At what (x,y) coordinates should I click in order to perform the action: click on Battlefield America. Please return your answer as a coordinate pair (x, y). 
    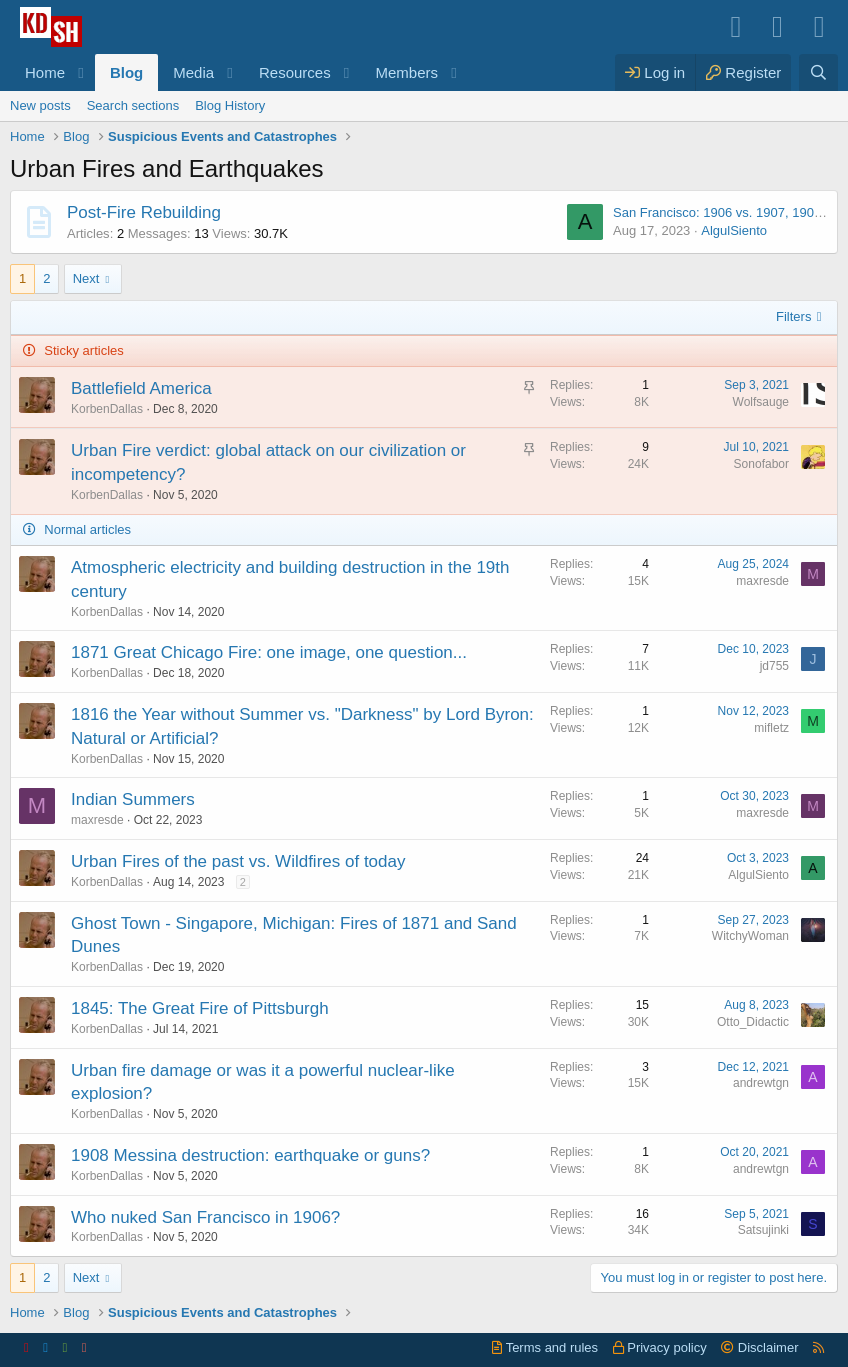
    Looking at the image, I should click on (141, 388).